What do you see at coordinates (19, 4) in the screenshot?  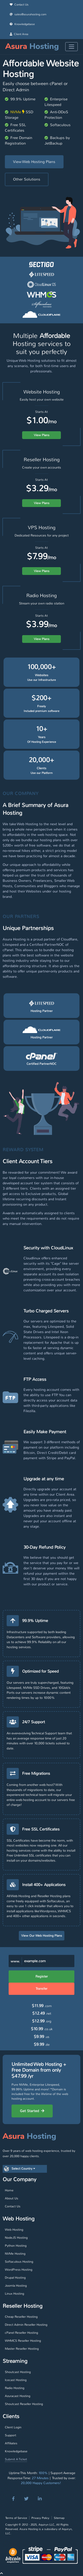 I see `Contact Us` at bounding box center [19, 4].